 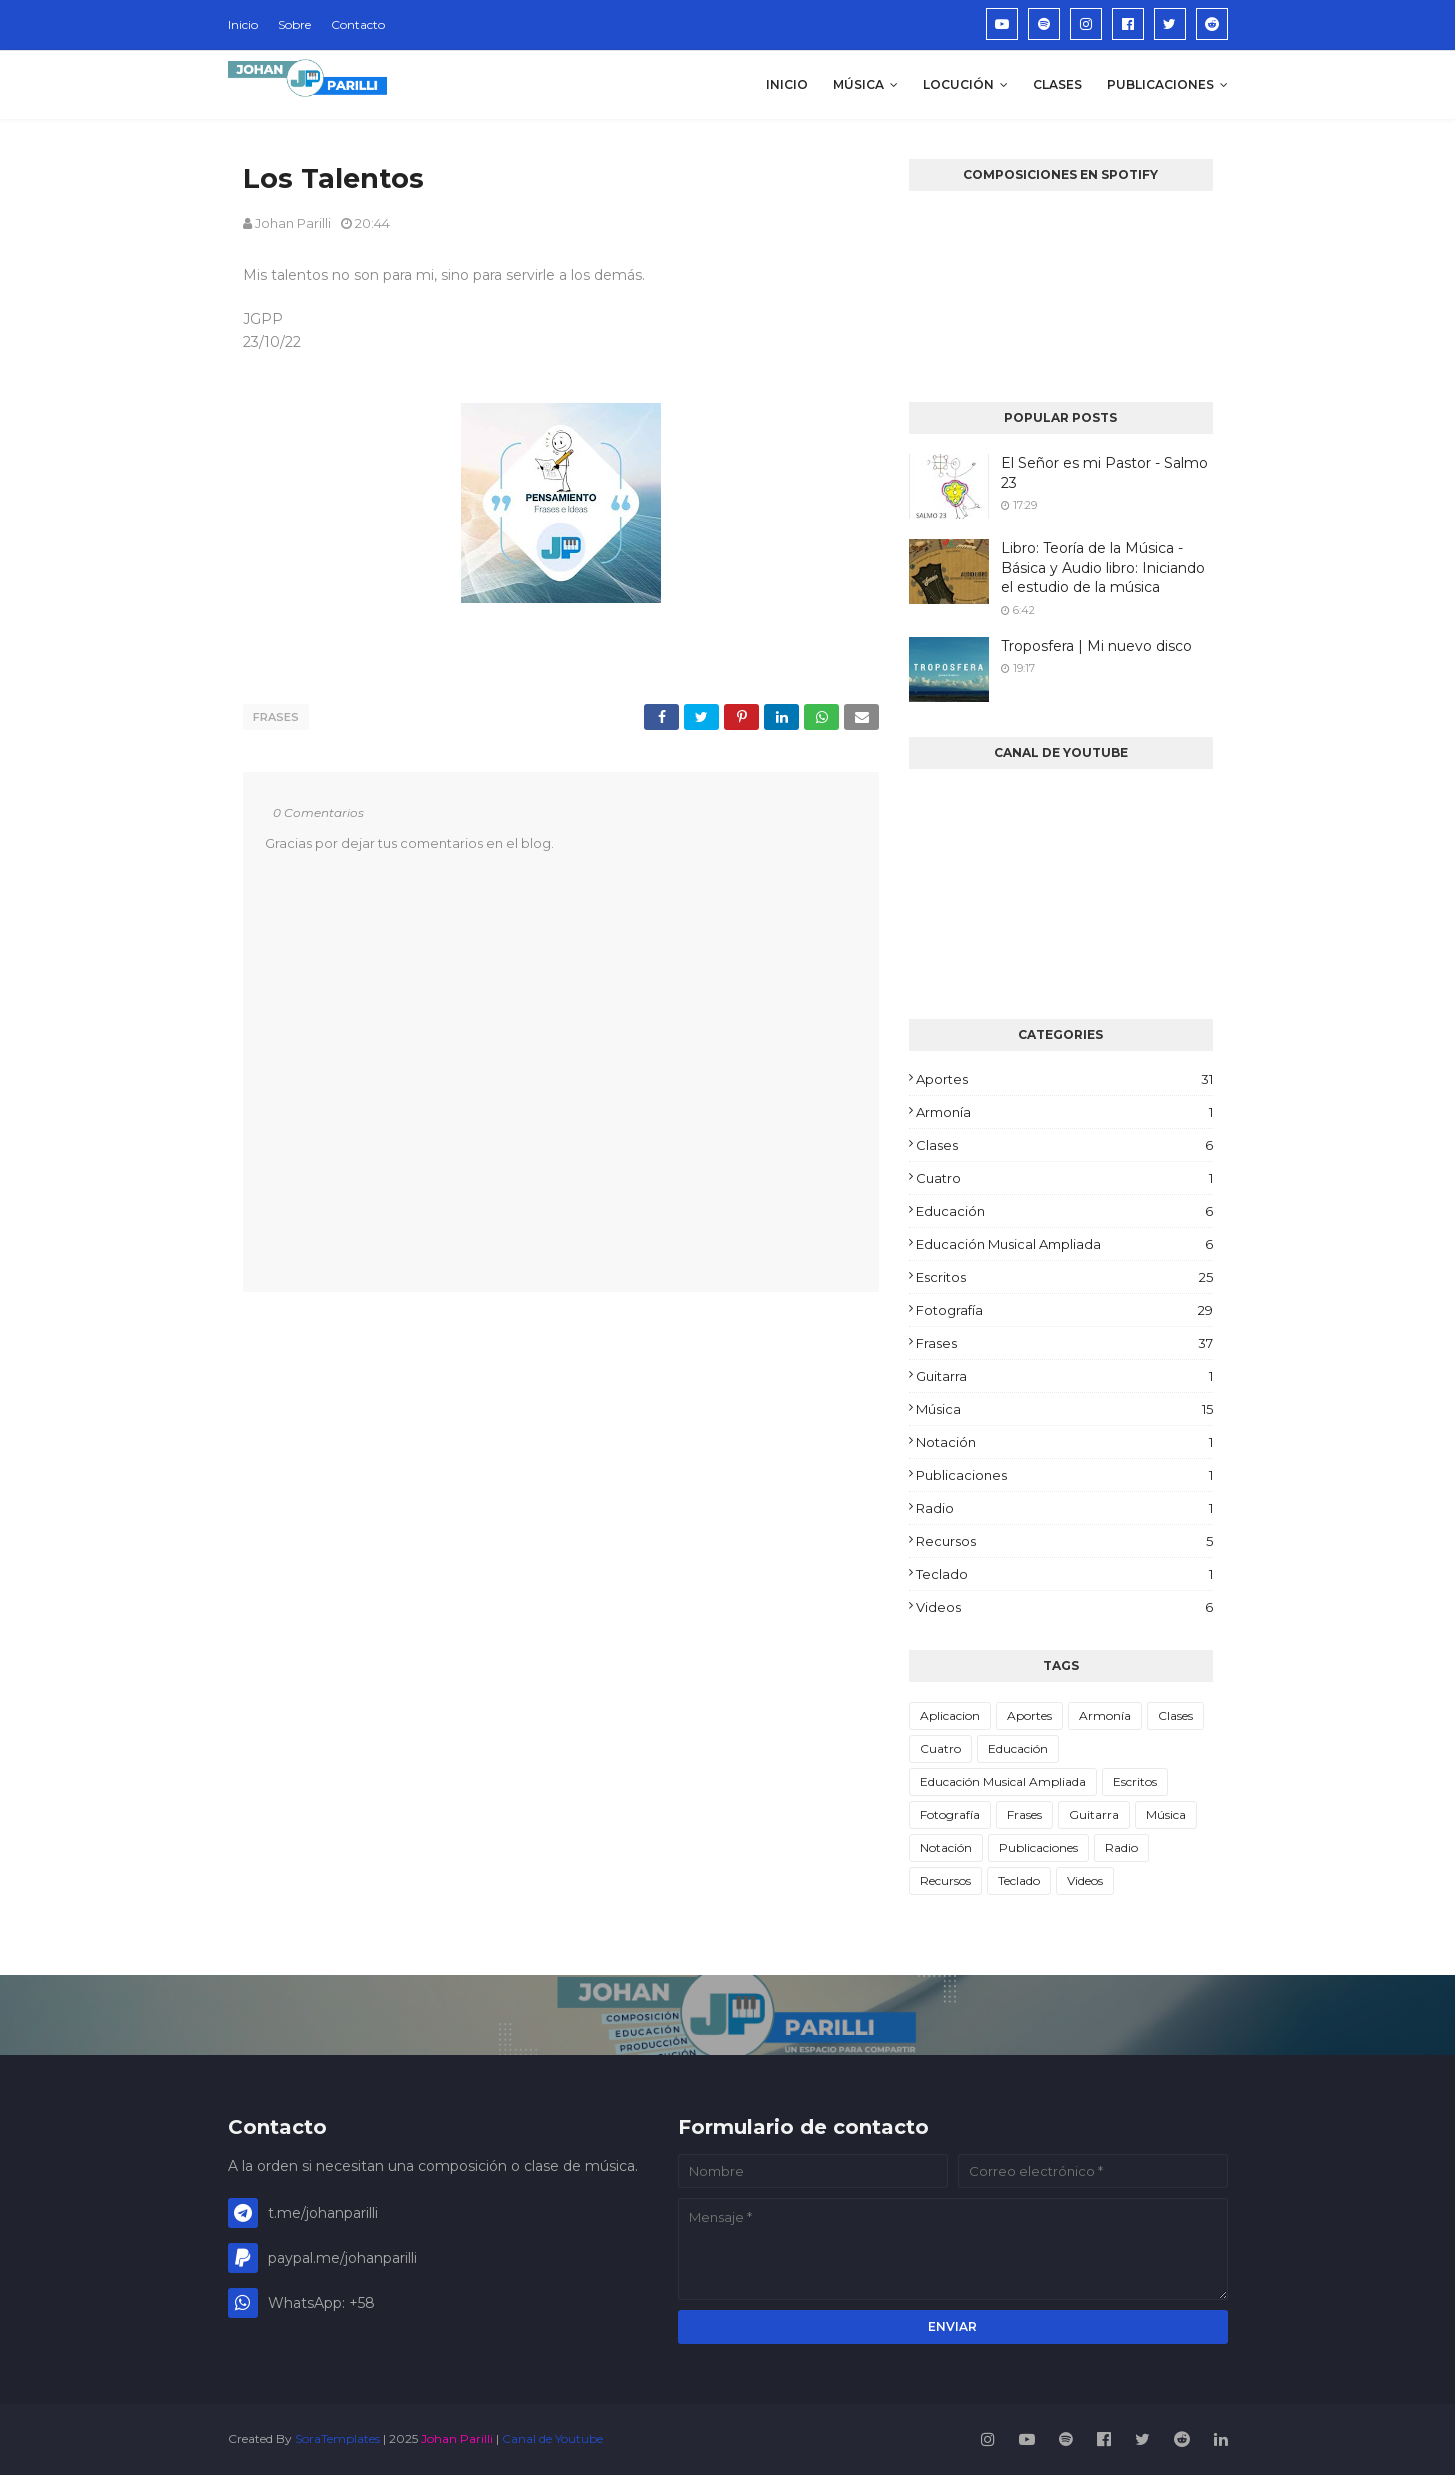 What do you see at coordinates (1064, 1244) in the screenshot?
I see `Educación Musical Ampliada` at bounding box center [1064, 1244].